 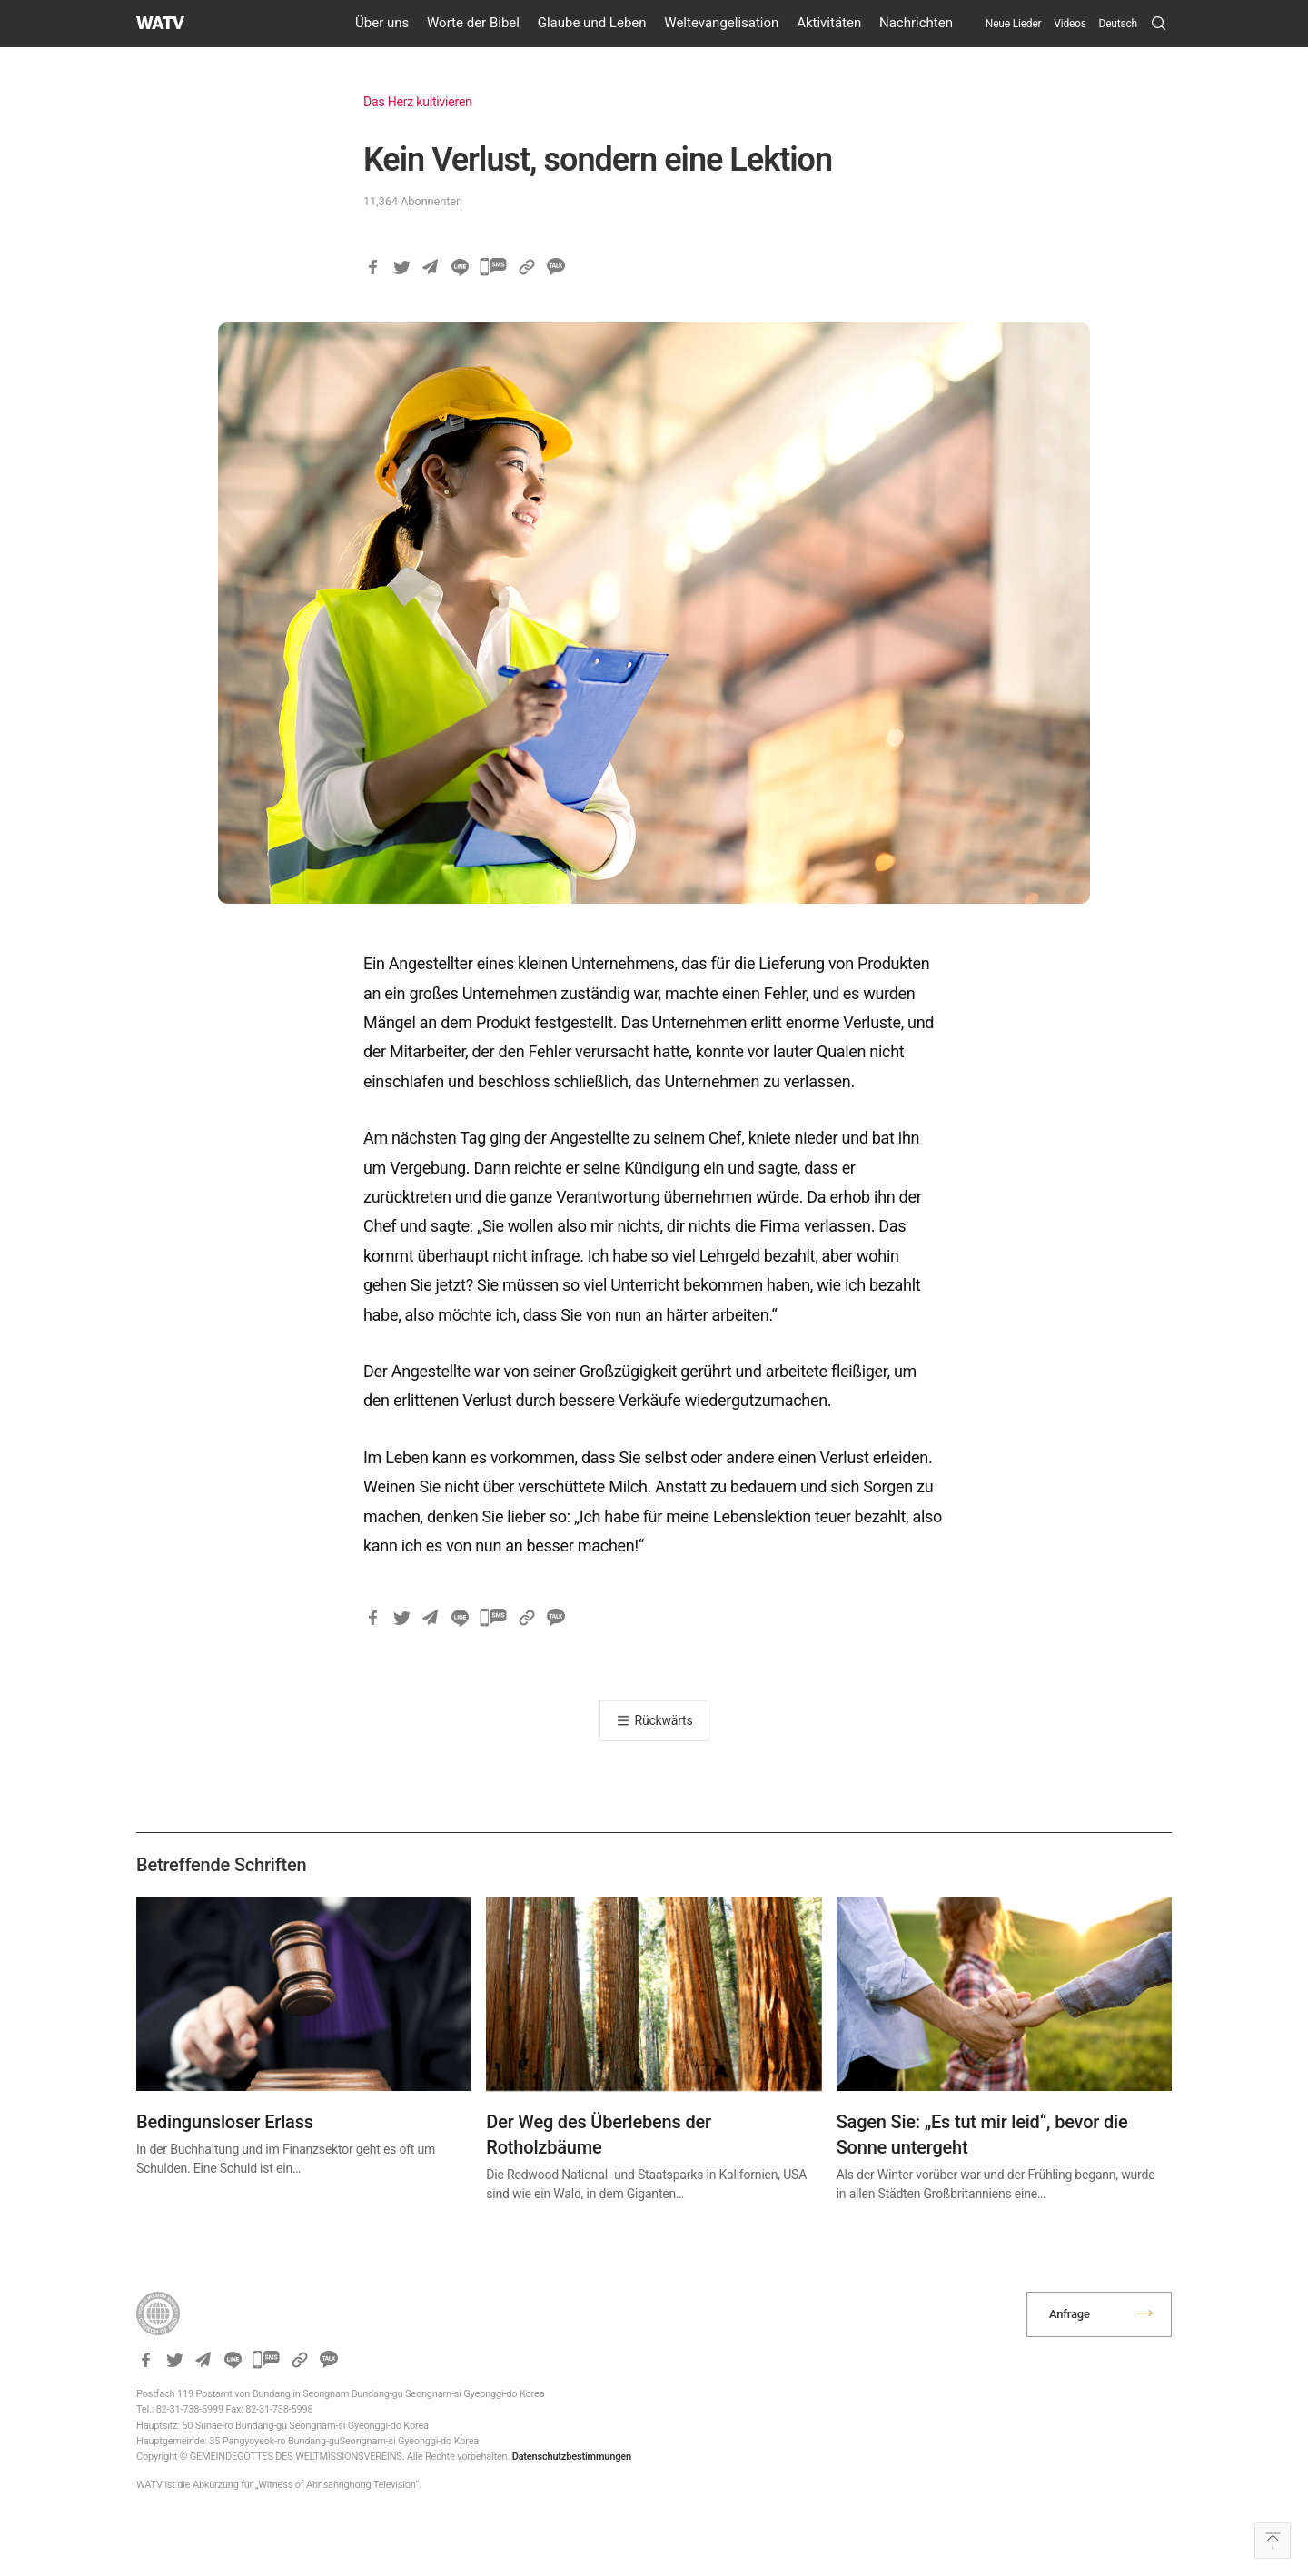 What do you see at coordinates (664, 1720) in the screenshot?
I see `Rückwärts` at bounding box center [664, 1720].